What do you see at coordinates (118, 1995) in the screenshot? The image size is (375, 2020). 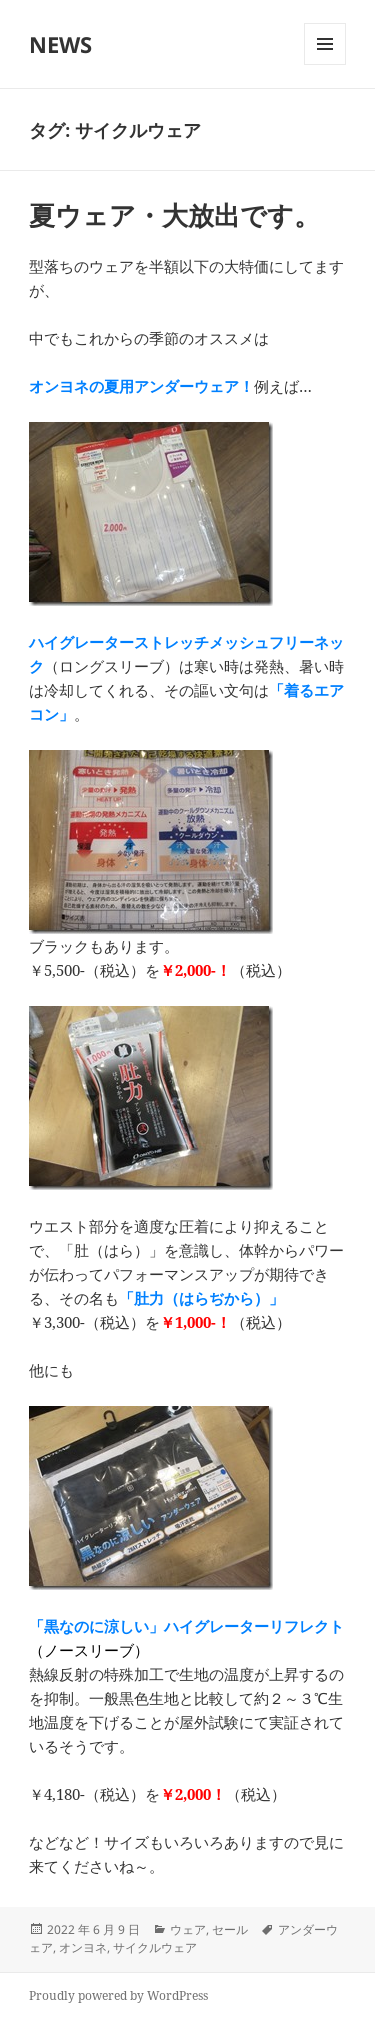 I see `Proudly powered by WordPress` at bounding box center [118, 1995].